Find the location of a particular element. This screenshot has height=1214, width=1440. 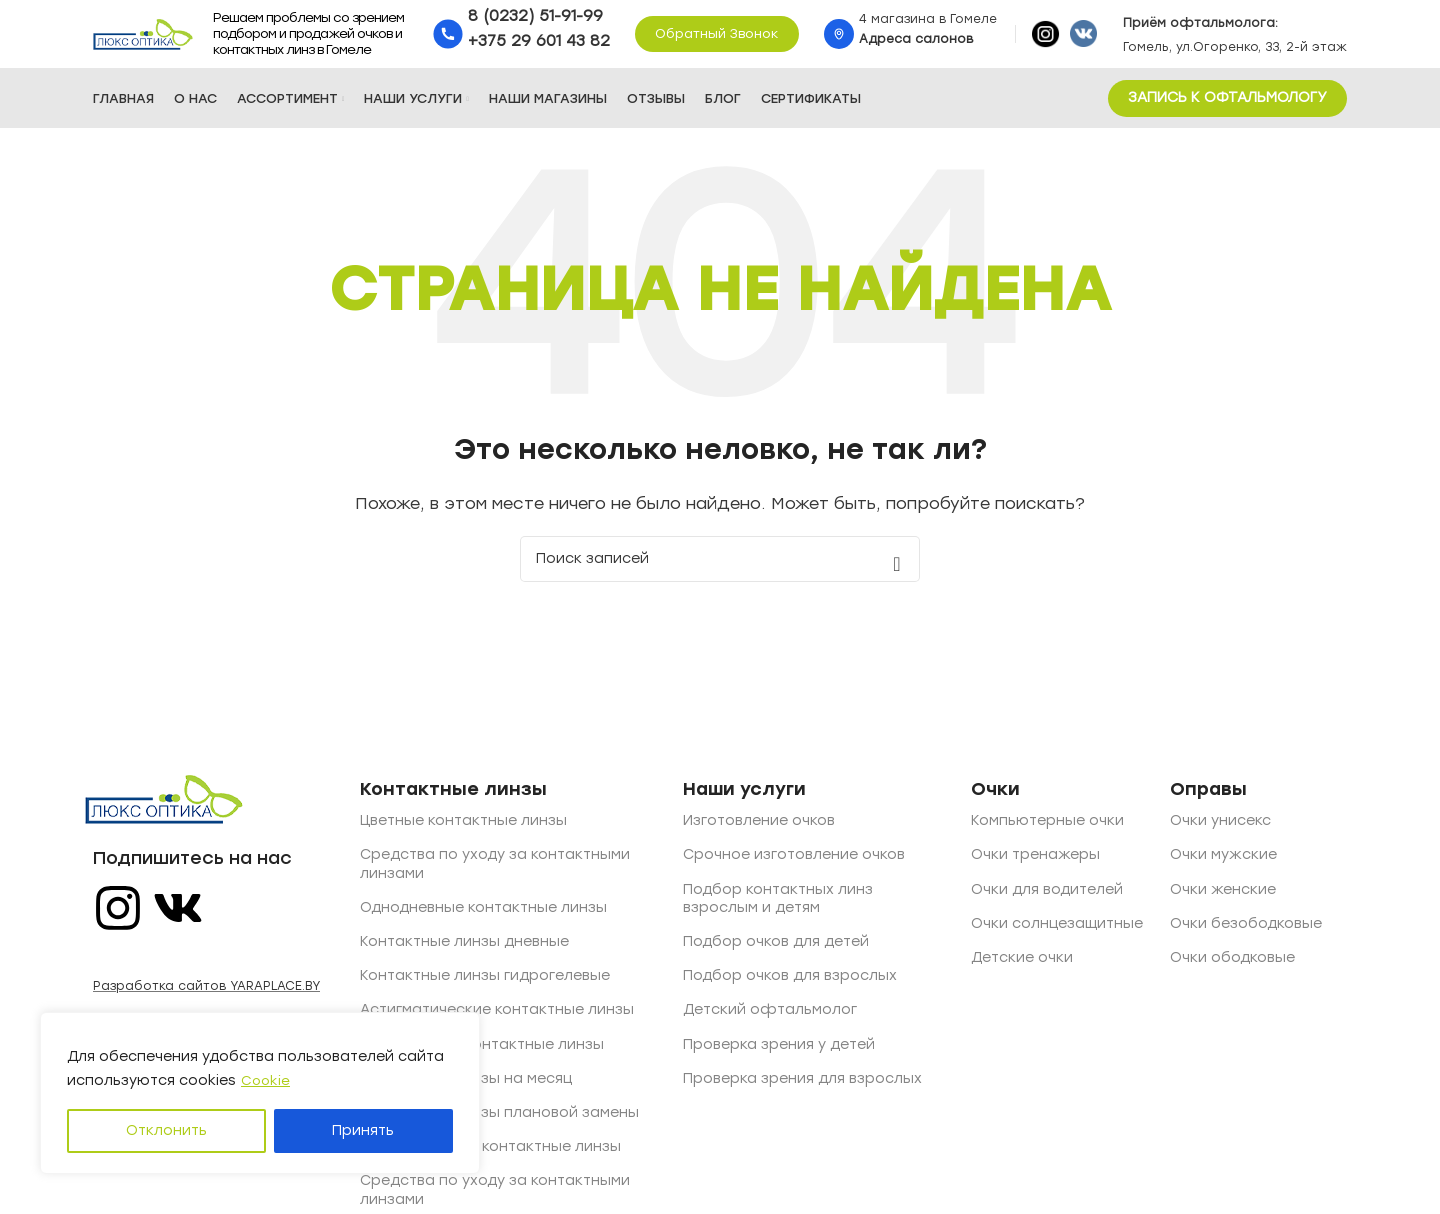

[region] is located at coordinates (260, 1093).